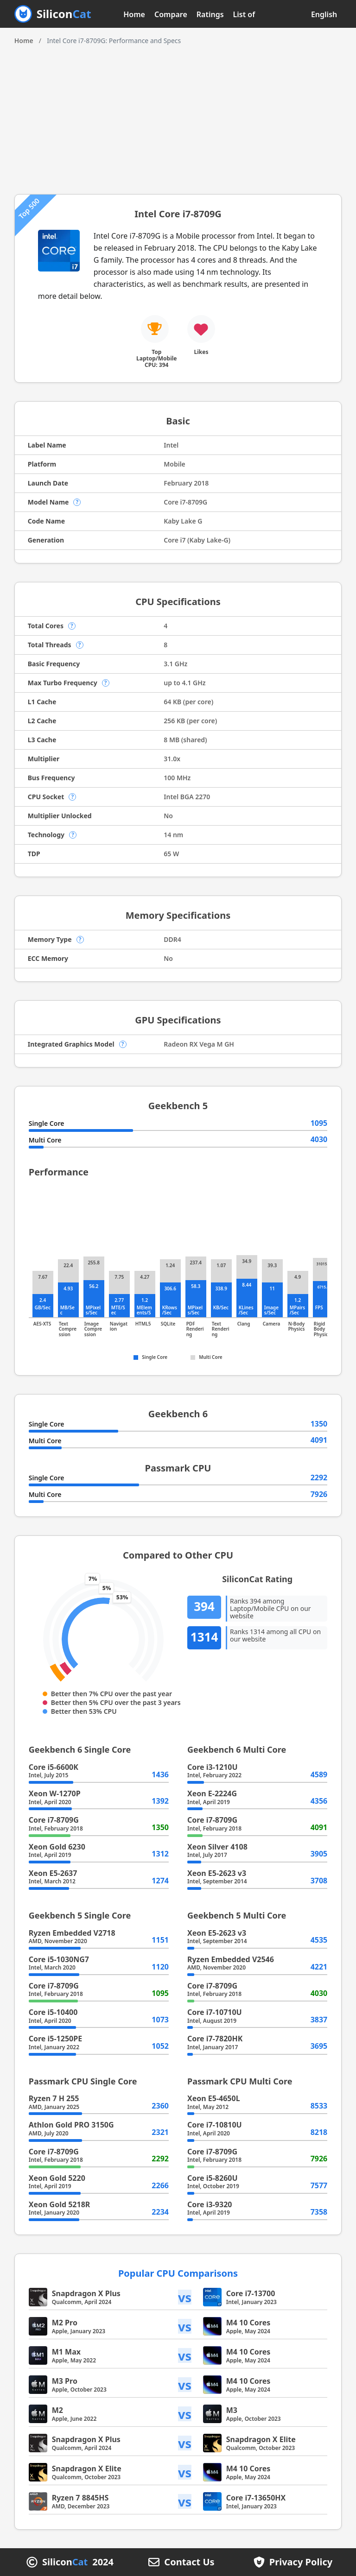 The height and width of the screenshot is (2576, 356). I want to click on M3, so click(231, 2410).